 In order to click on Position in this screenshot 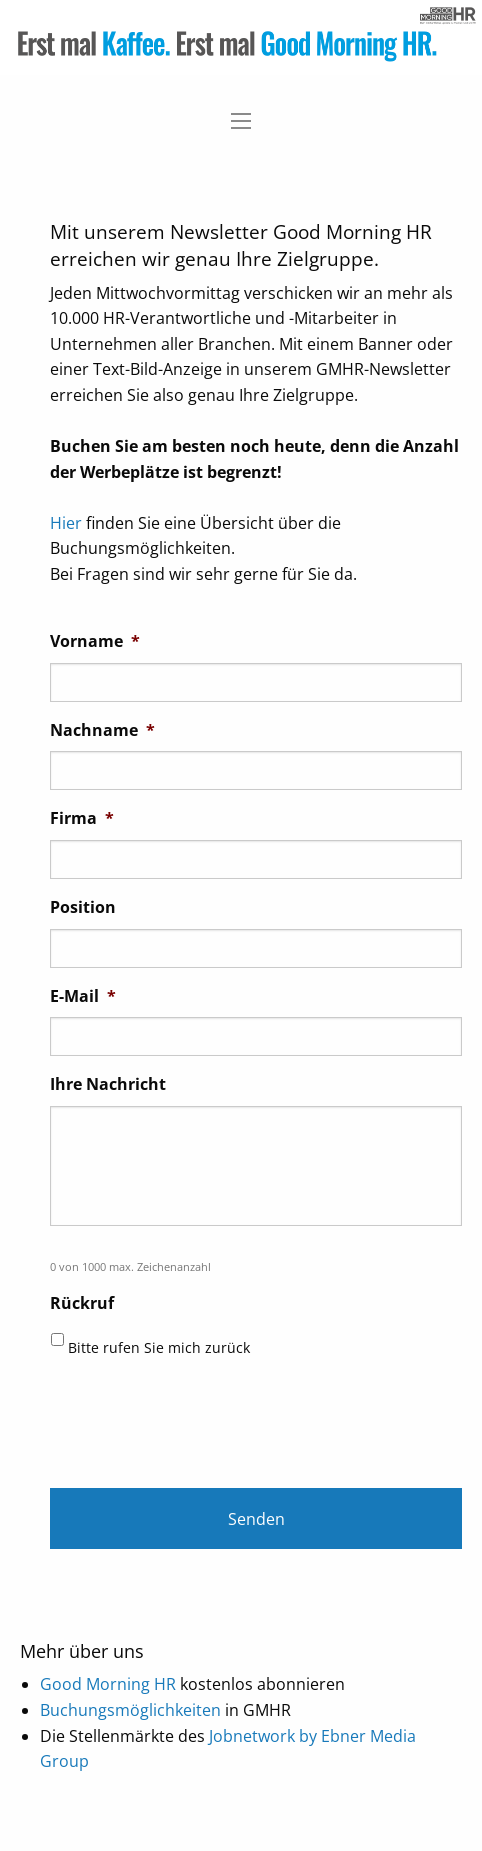, I will do `click(83, 907)`.